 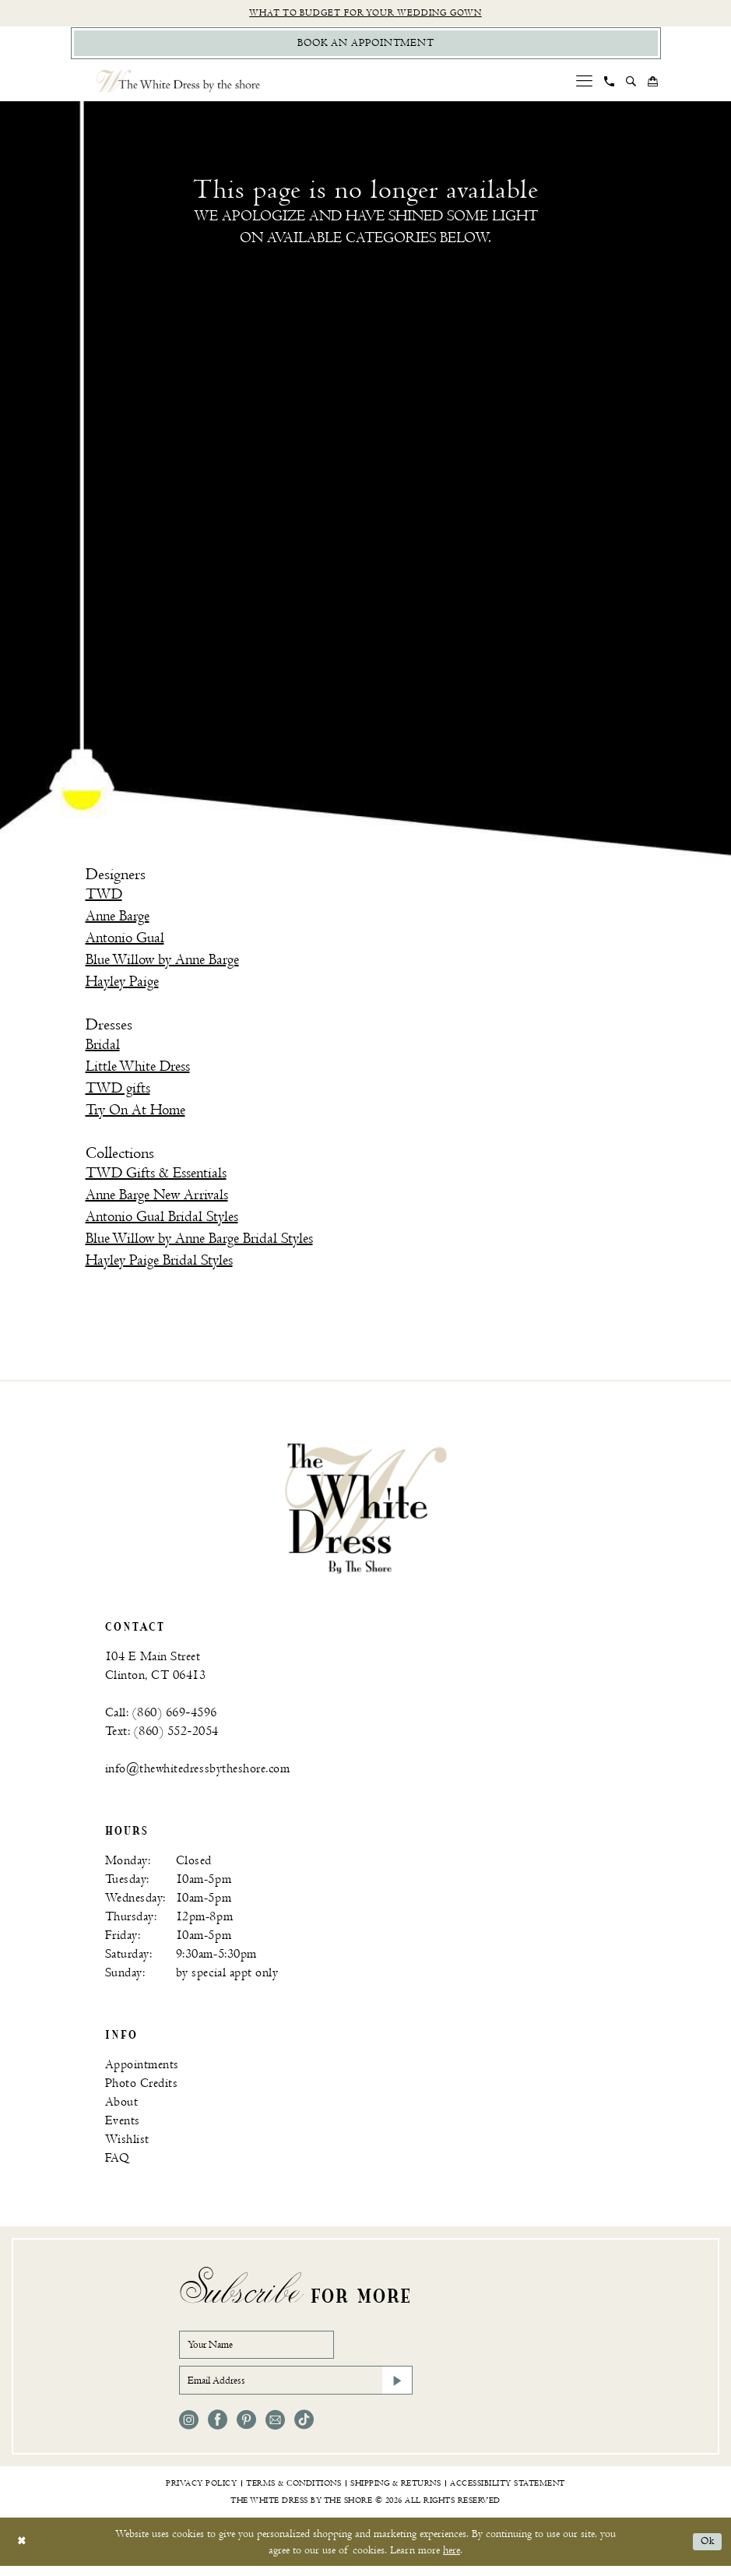 What do you see at coordinates (162, 963) in the screenshot?
I see `Blue Willow by Anne Barge` at bounding box center [162, 963].